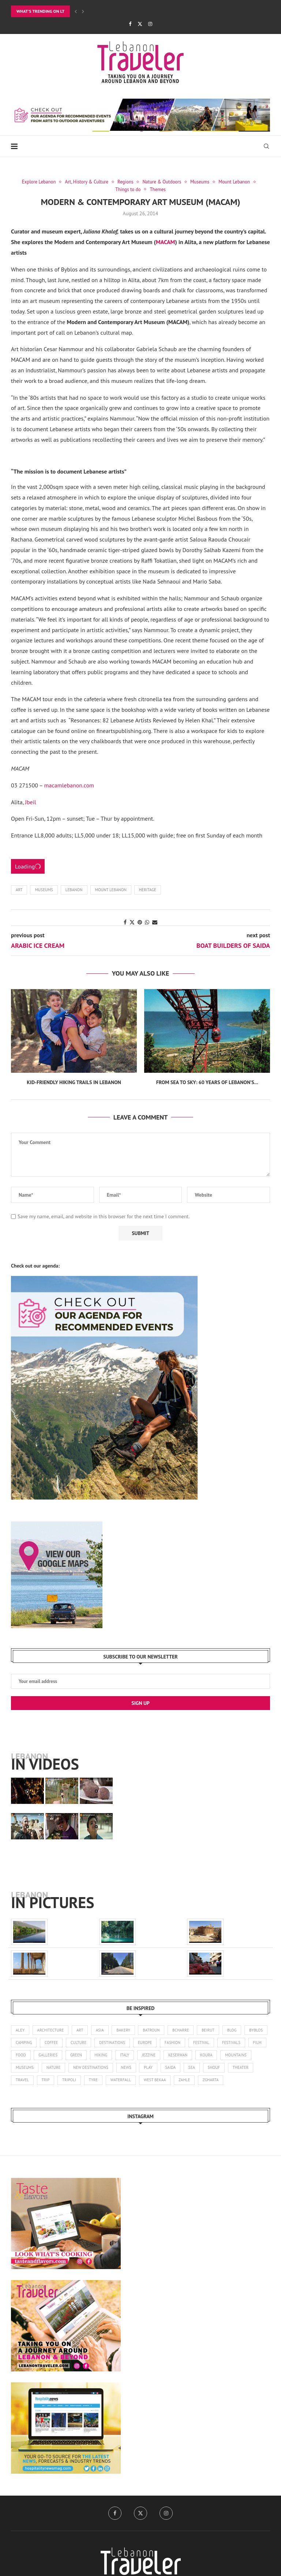 This screenshot has width=281, height=2576. I want to click on [Instagram], so click(150, 24).